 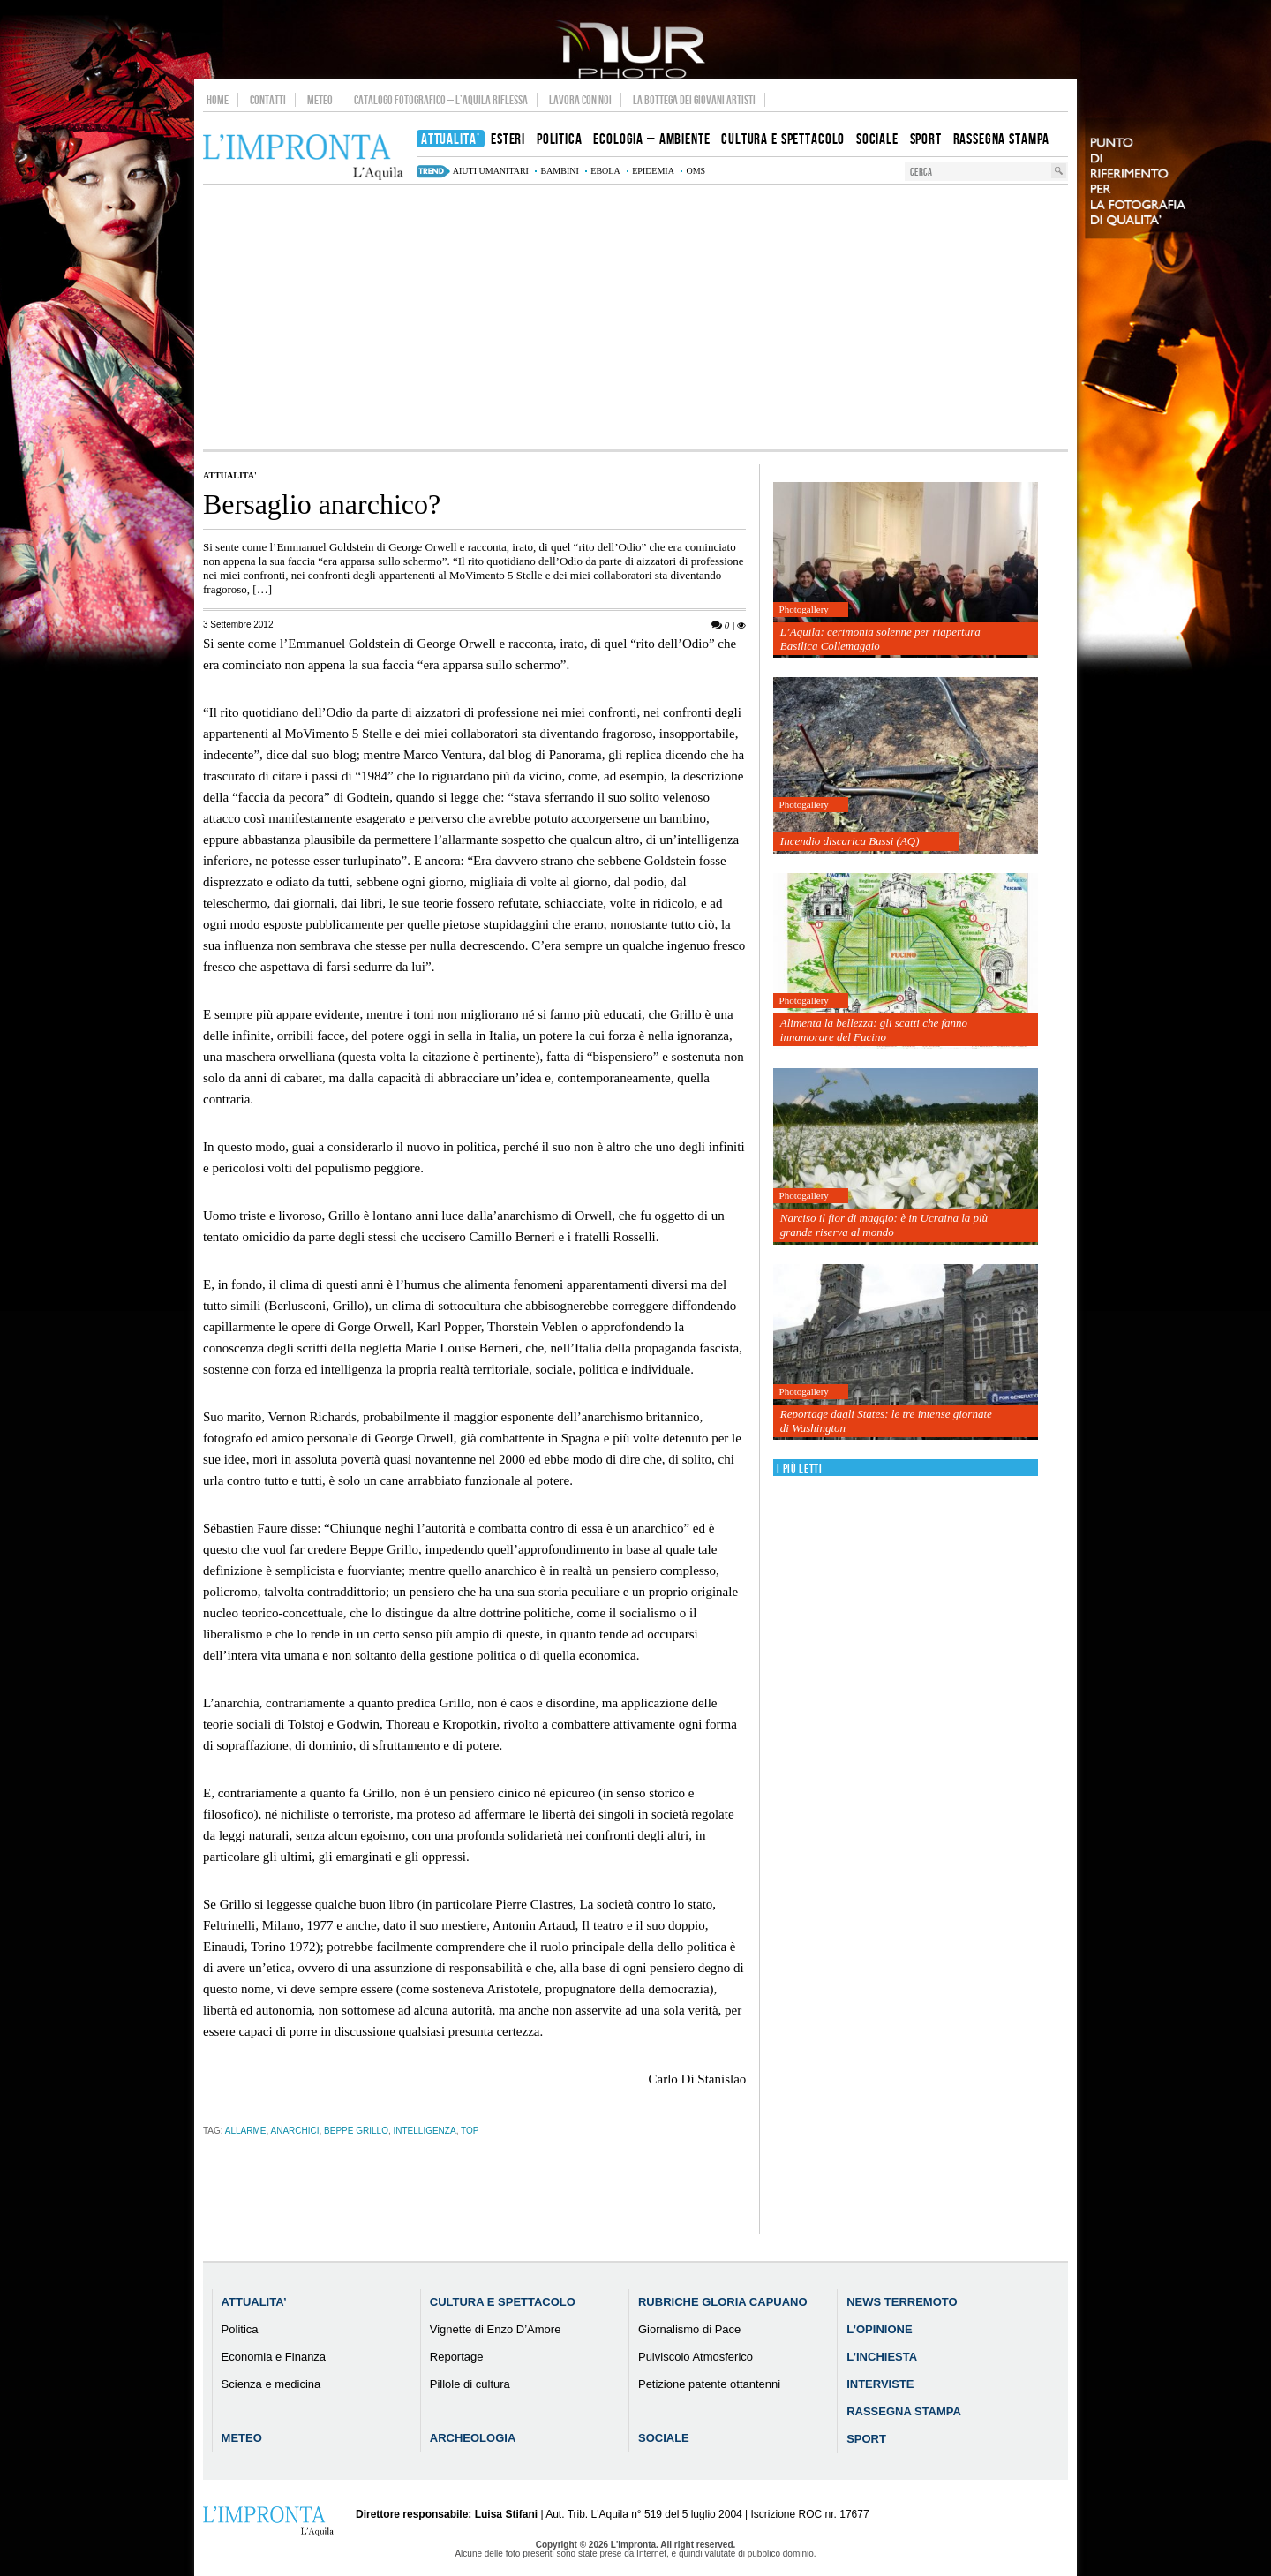 I want to click on L’Opinione, so click(x=879, y=2329).